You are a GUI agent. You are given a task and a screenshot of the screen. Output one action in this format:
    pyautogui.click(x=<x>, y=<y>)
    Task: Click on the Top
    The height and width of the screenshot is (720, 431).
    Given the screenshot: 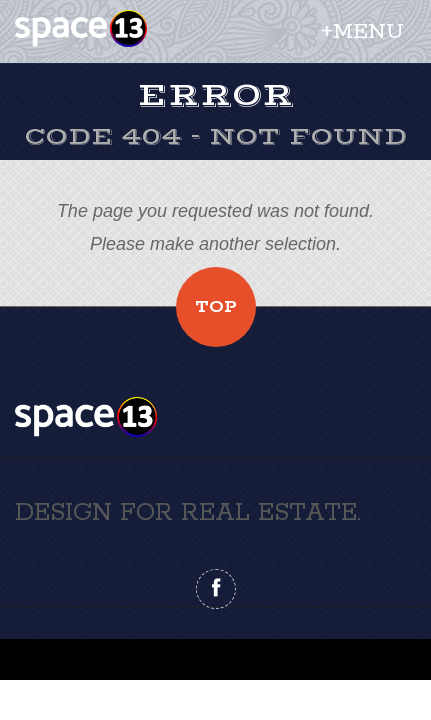 What is the action you would take?
    pyautogui.click(x=216, y=307)
    